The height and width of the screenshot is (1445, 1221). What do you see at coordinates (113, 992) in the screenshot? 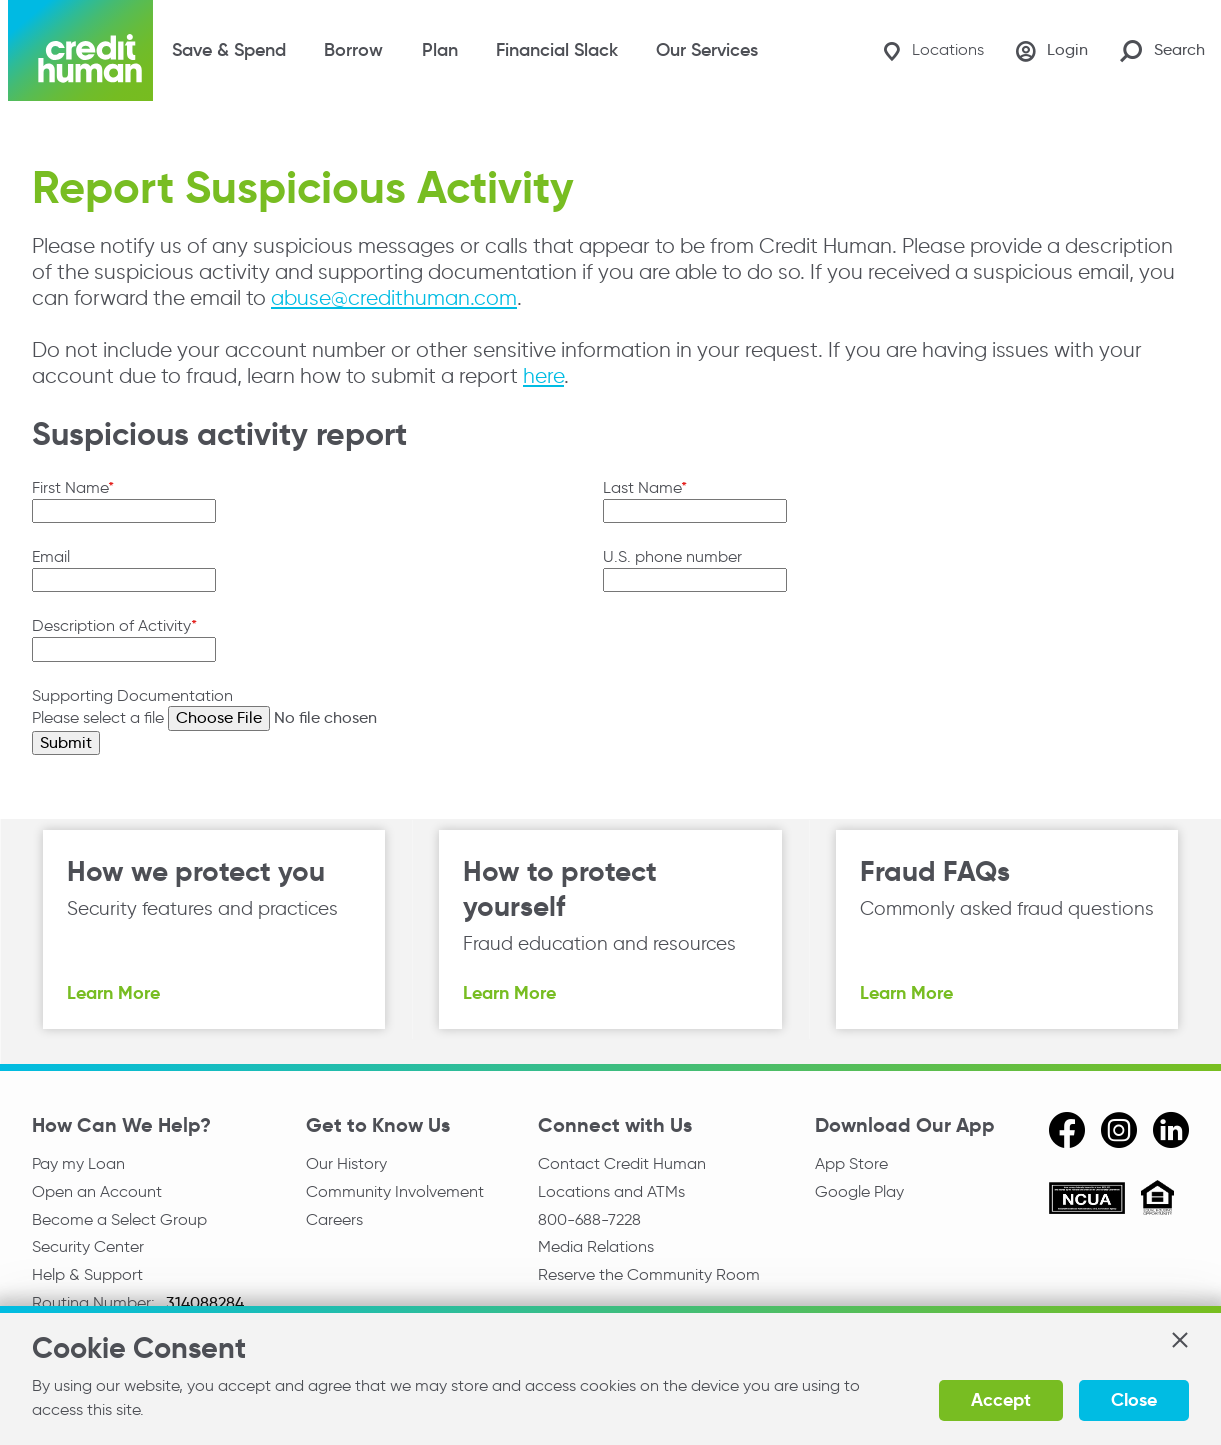
I see `Learn More` at bounding box center [113, 992].